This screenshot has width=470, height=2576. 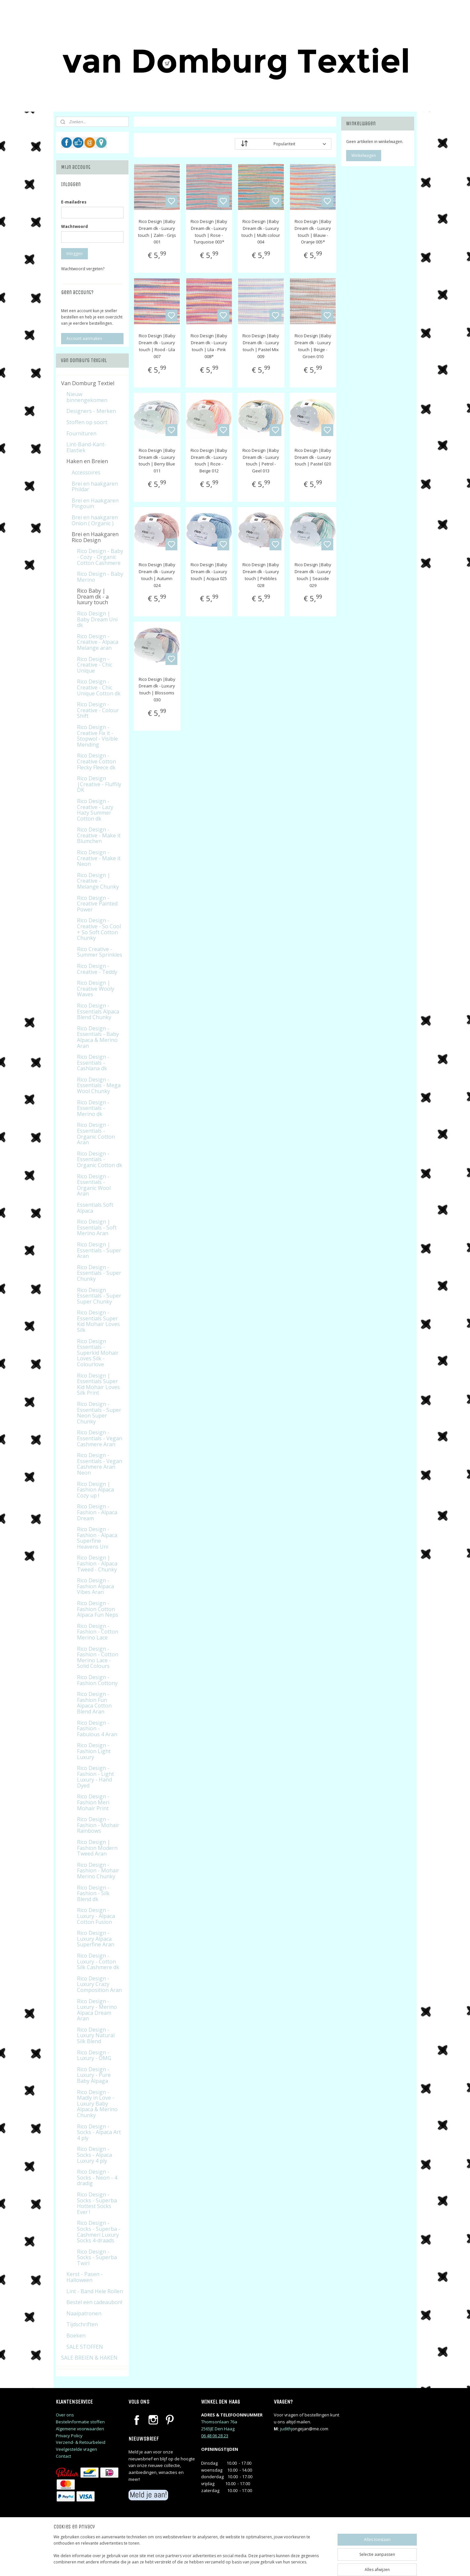 What do you see at coordinates (83, 2313) in the screenshot?
I see `Naaipatronen` at bounding box center [83, 2313].